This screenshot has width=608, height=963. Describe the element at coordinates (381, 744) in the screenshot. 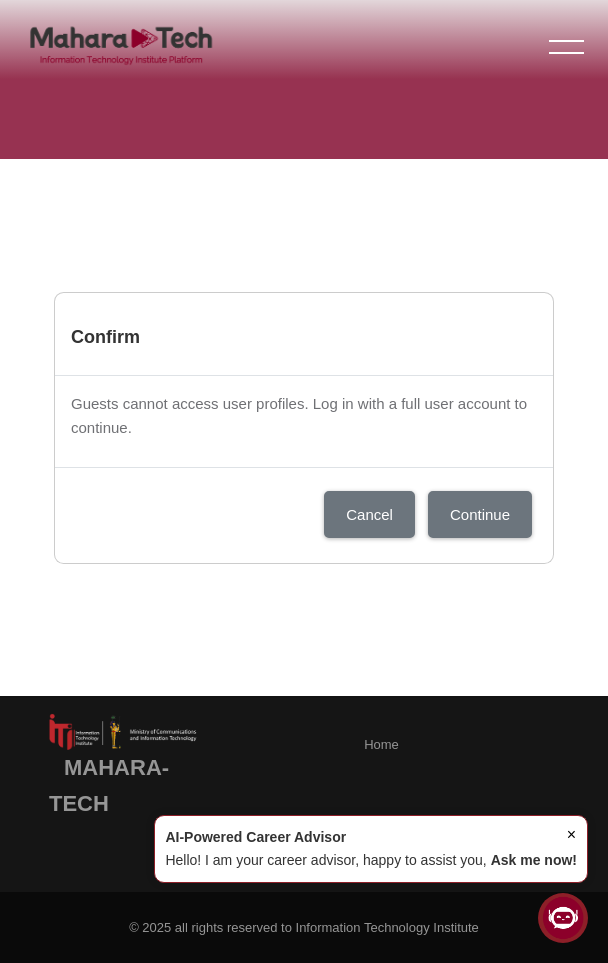

I see `Home` at that location.